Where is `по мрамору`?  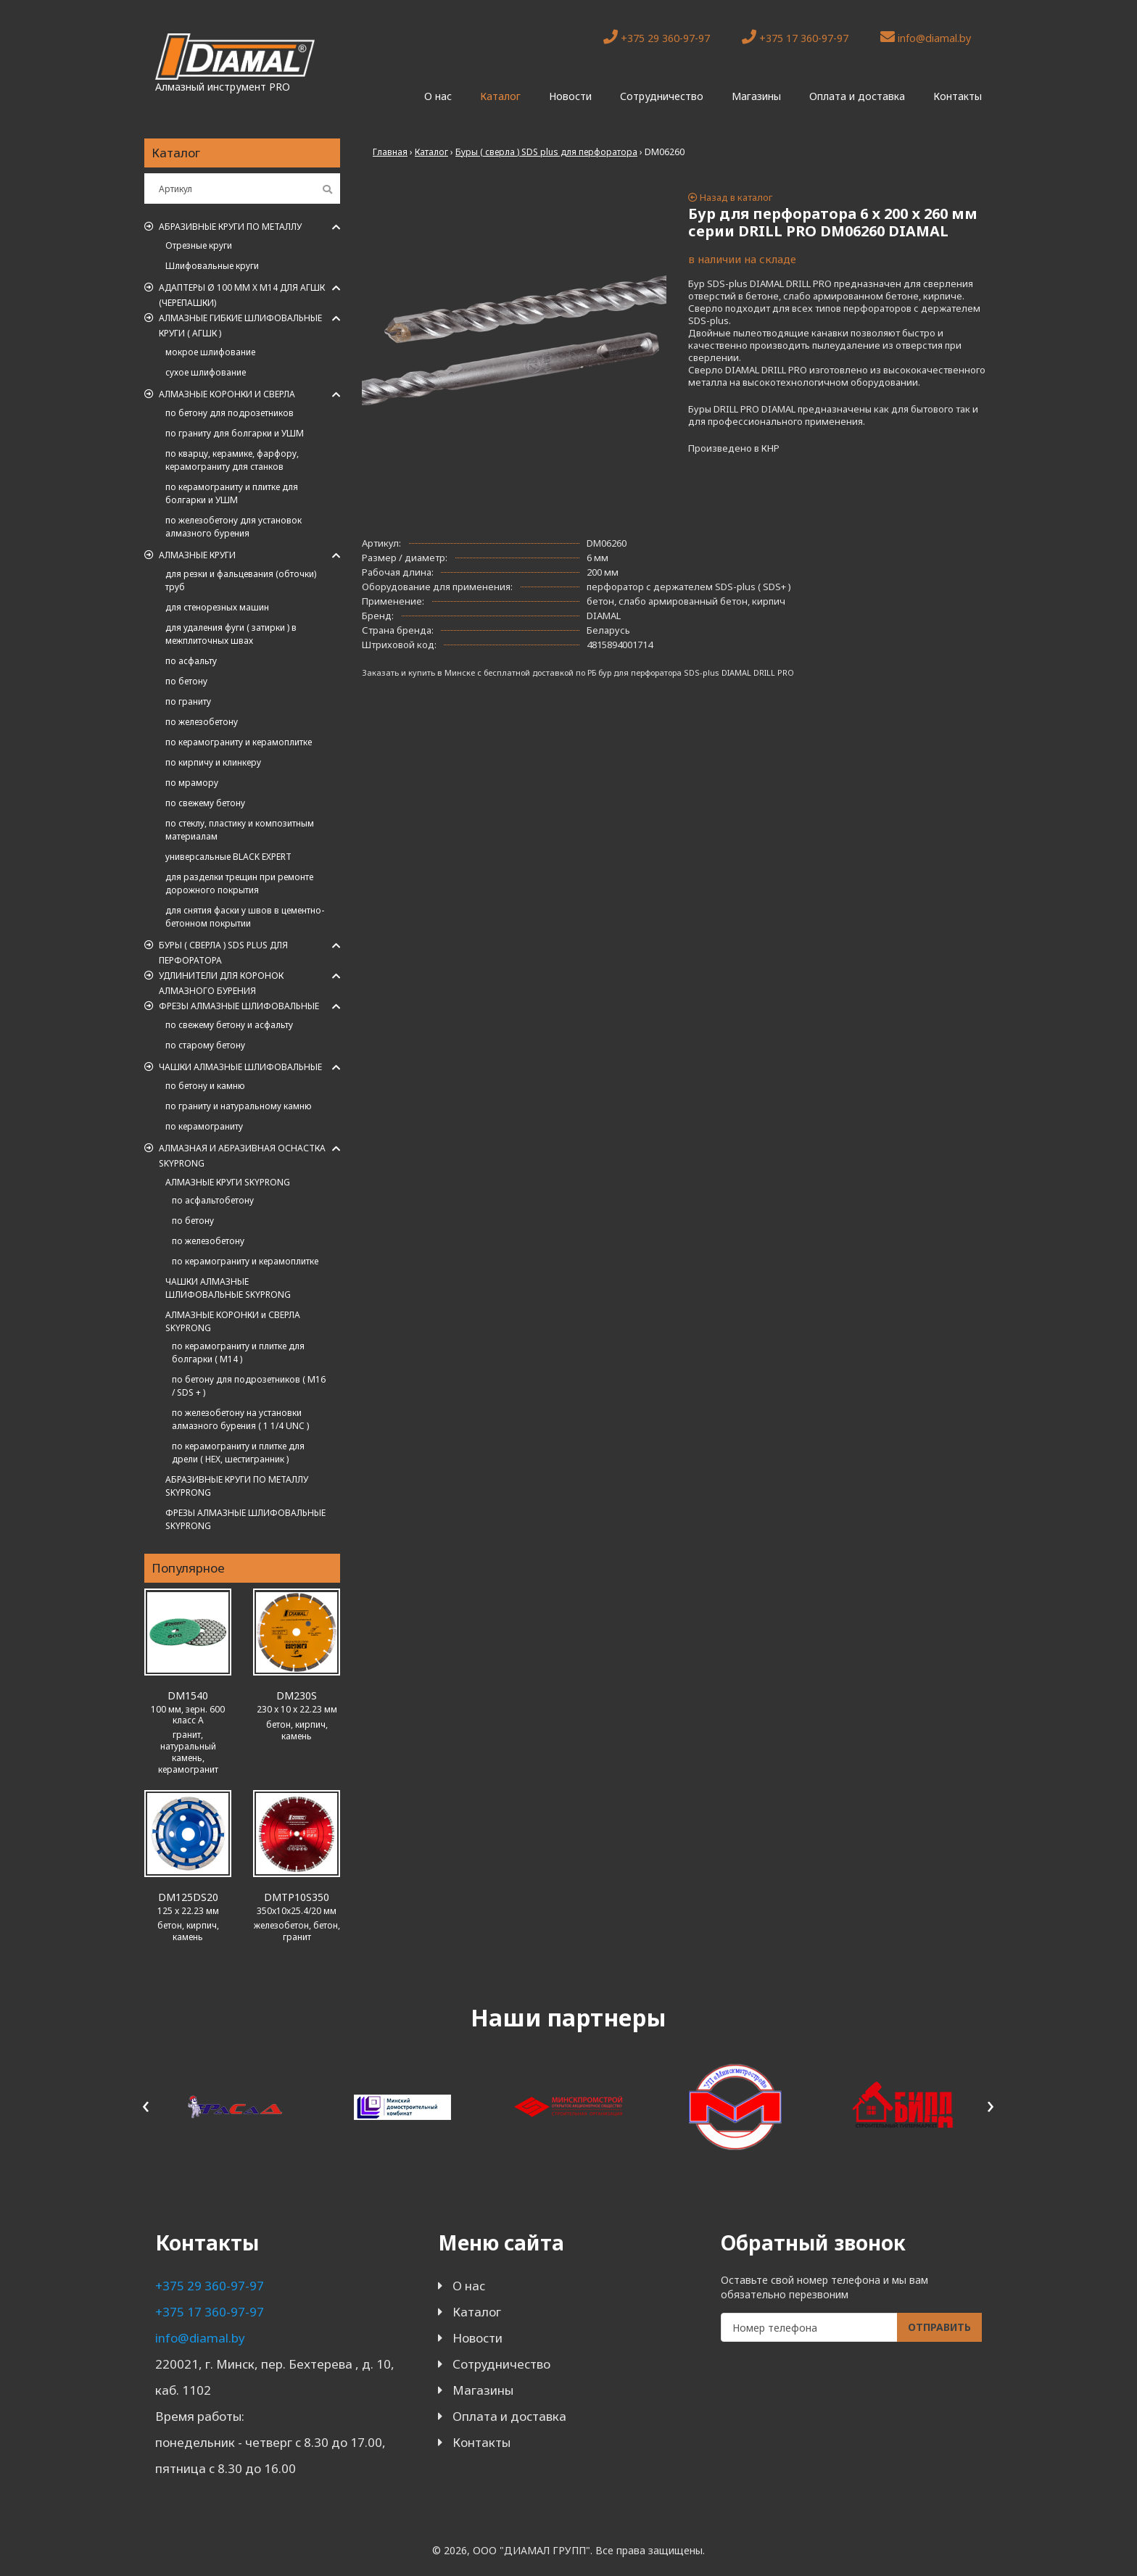 по мрамору is located at coordinates (191, 782).